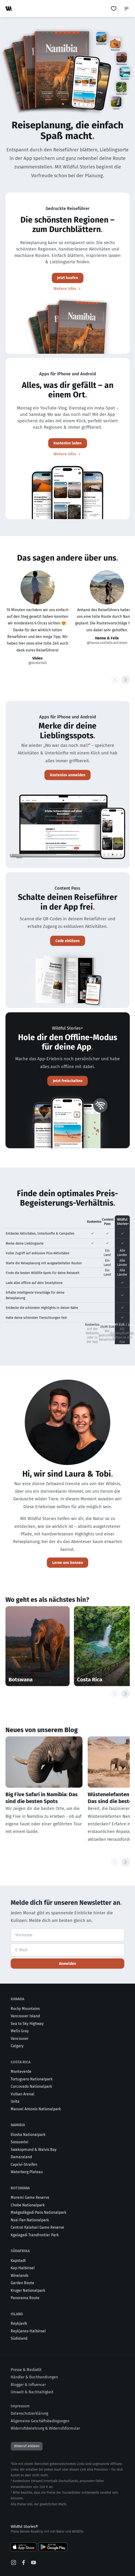 Image resolution: width=135 pixels, height=2576 pixels. What do you see at coordinates (19, 2142) in the screenshot?
I see `Sossusvlei` at bounding box center [19, 2142].